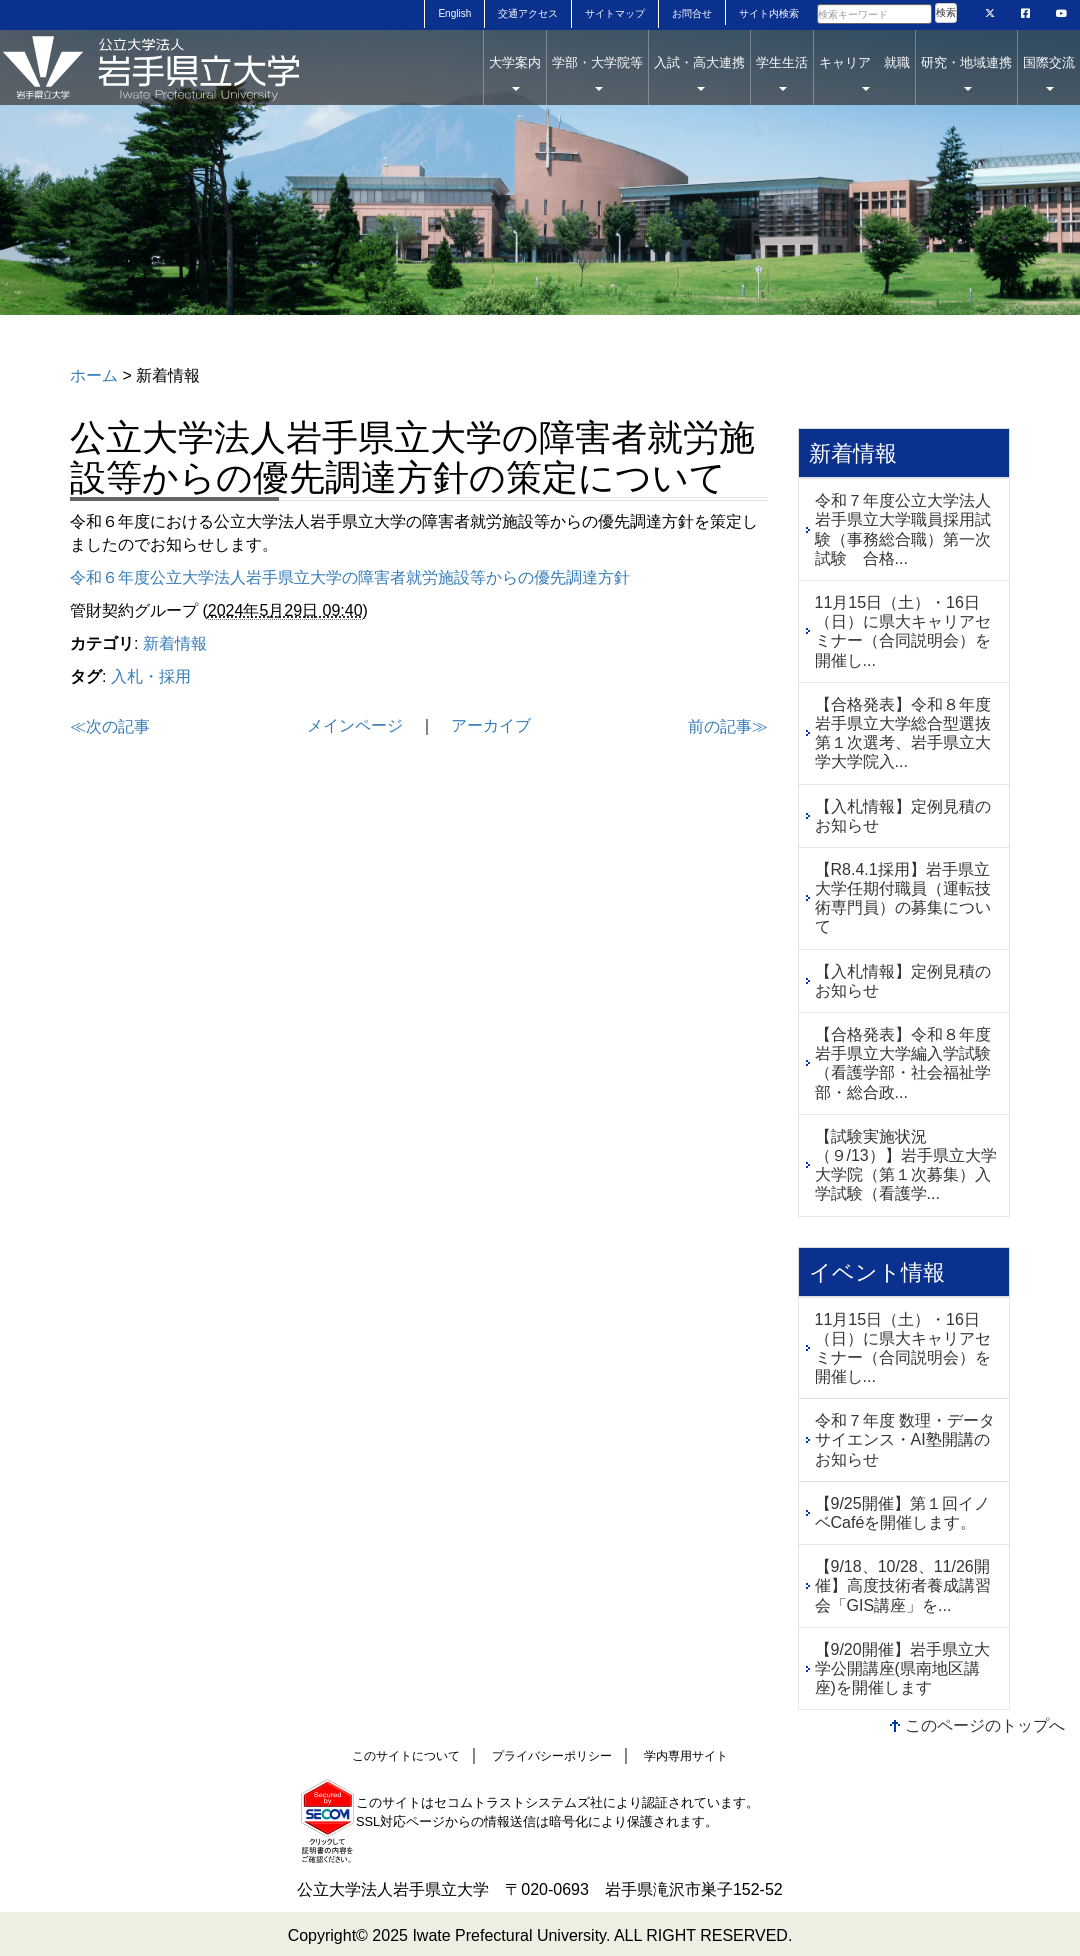 Image resolution: width=1080 pixels, height=1956 pixels. Describe the element at coordinates (903, 898) in the screenshot. I see `【R8.4.1採用】岩手県立大学任期付職員（運転技術専門員）の募集について` at that location.